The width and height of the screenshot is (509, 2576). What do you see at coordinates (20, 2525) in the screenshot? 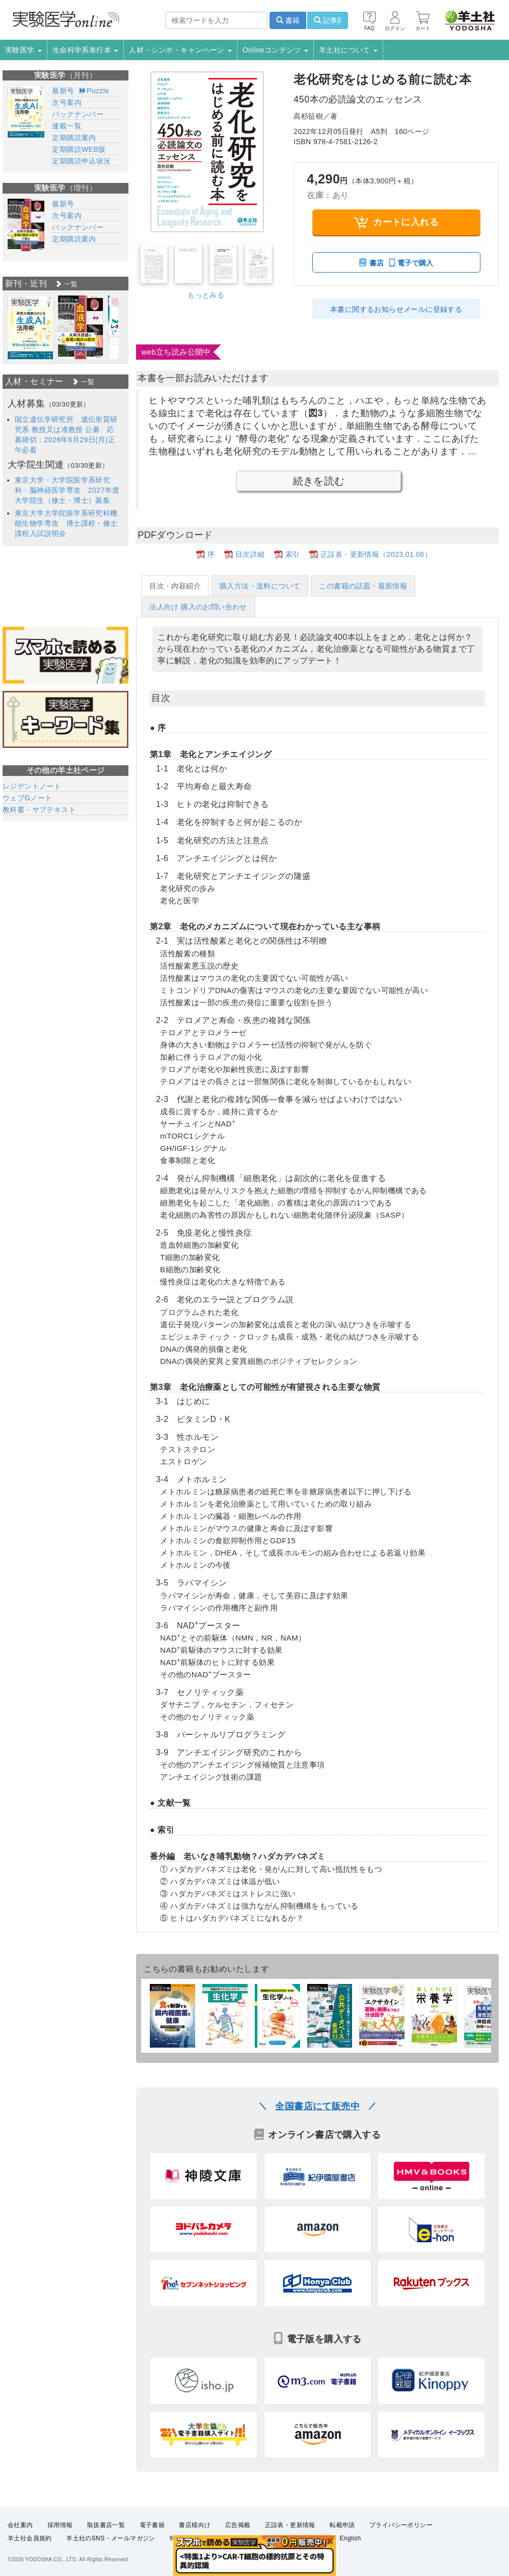
I see `会社案内` at bounding box center [20, 2525].